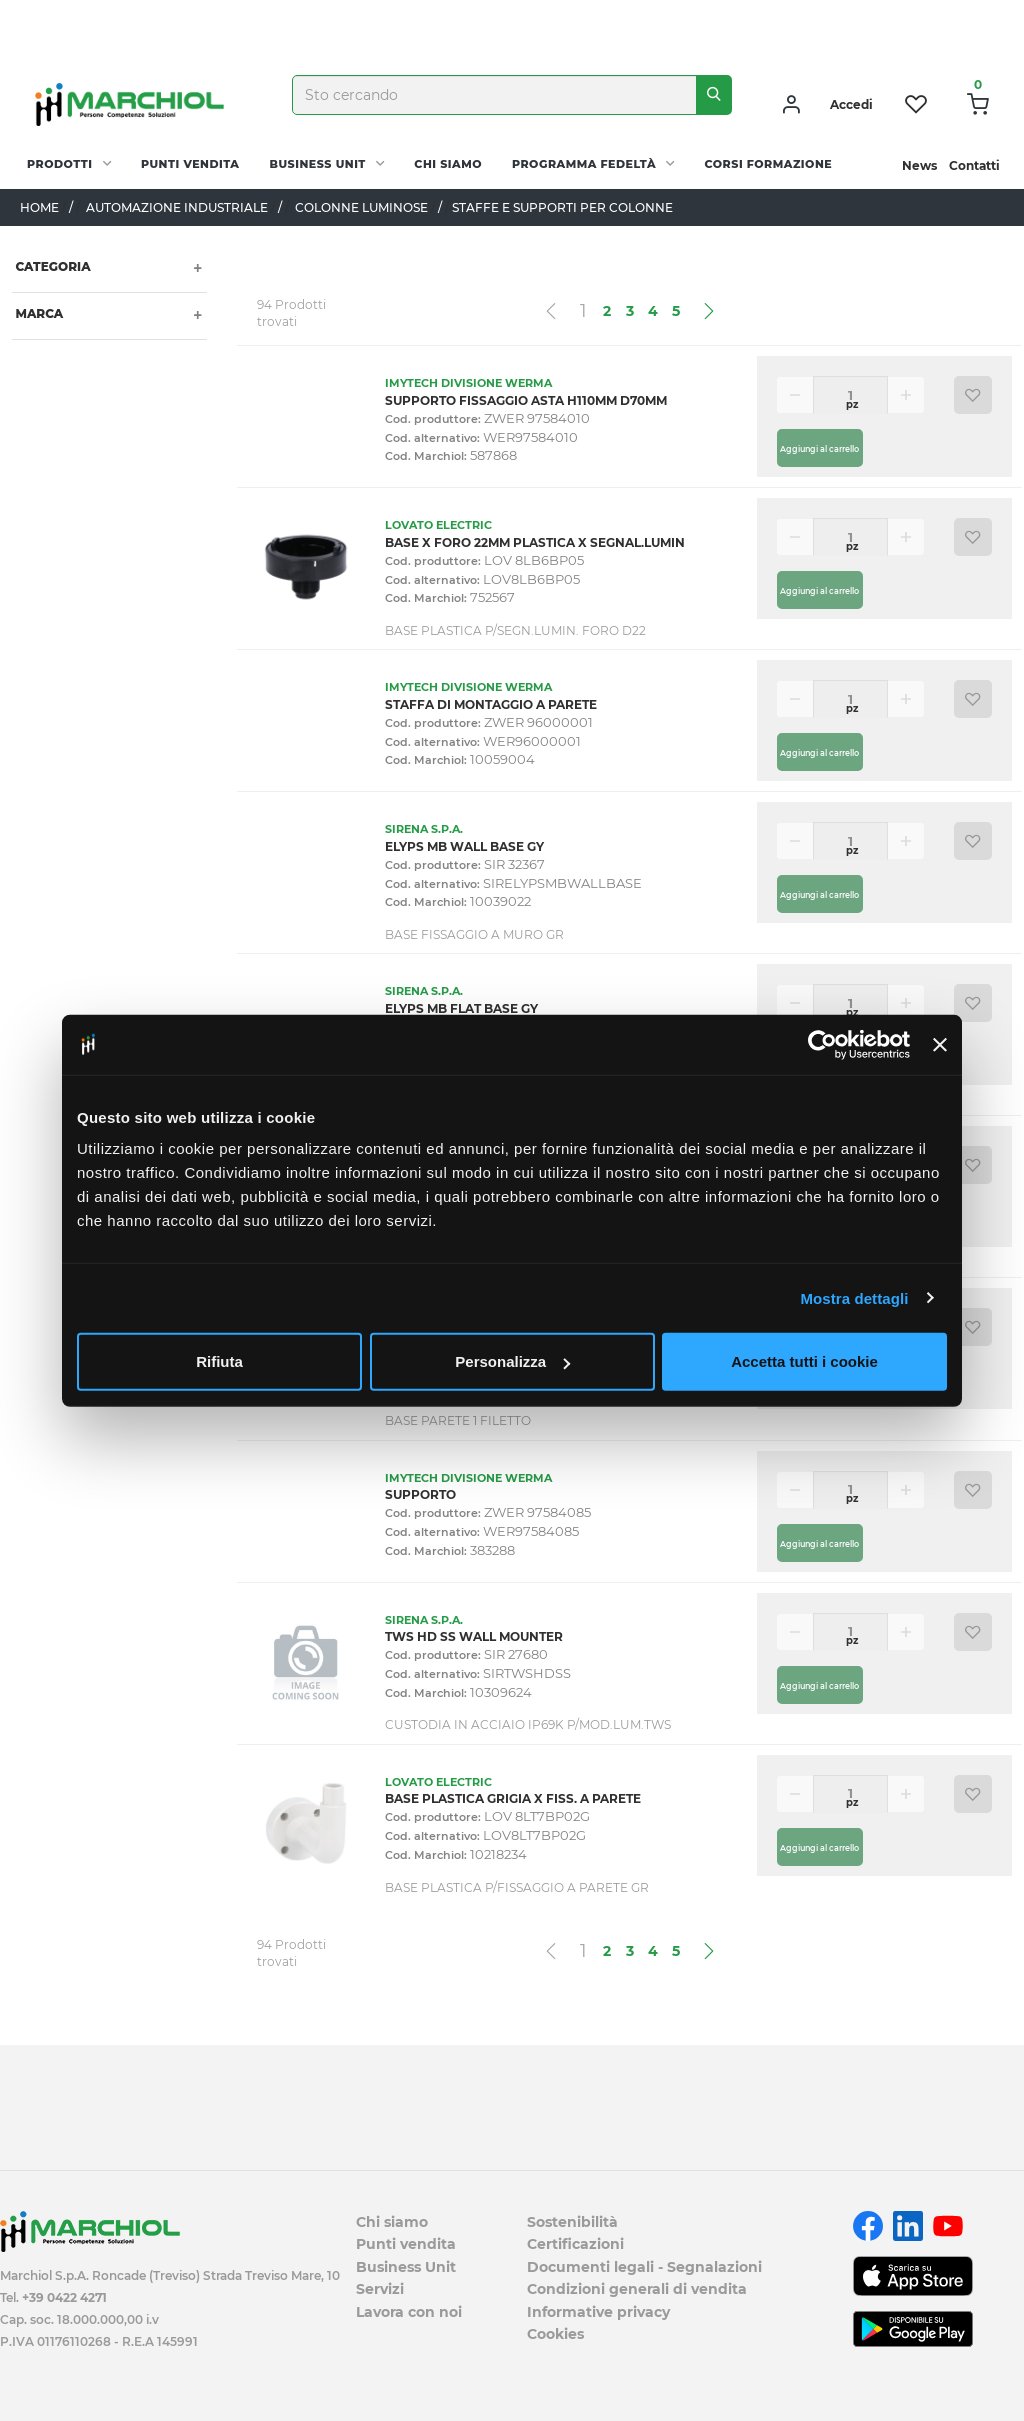 This screenshot has height=2421, width=1024. Describe the element at coordinates (448, 164) in the screenshot. I see `Chi siamo` at that location.